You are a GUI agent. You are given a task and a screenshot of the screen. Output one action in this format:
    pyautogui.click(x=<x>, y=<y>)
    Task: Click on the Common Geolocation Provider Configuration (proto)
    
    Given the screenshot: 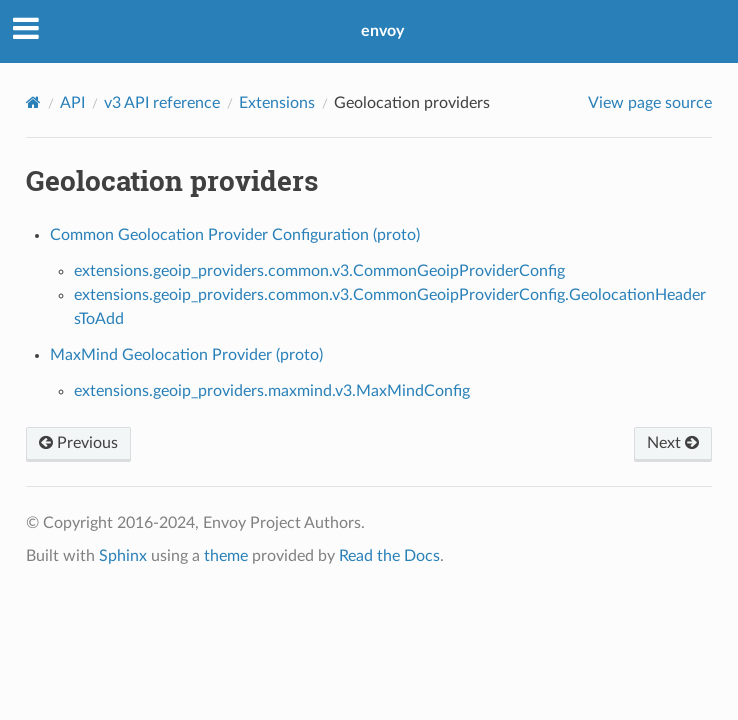 What is the action you would take?
    pyautogui.click(x=235, y=235)
    